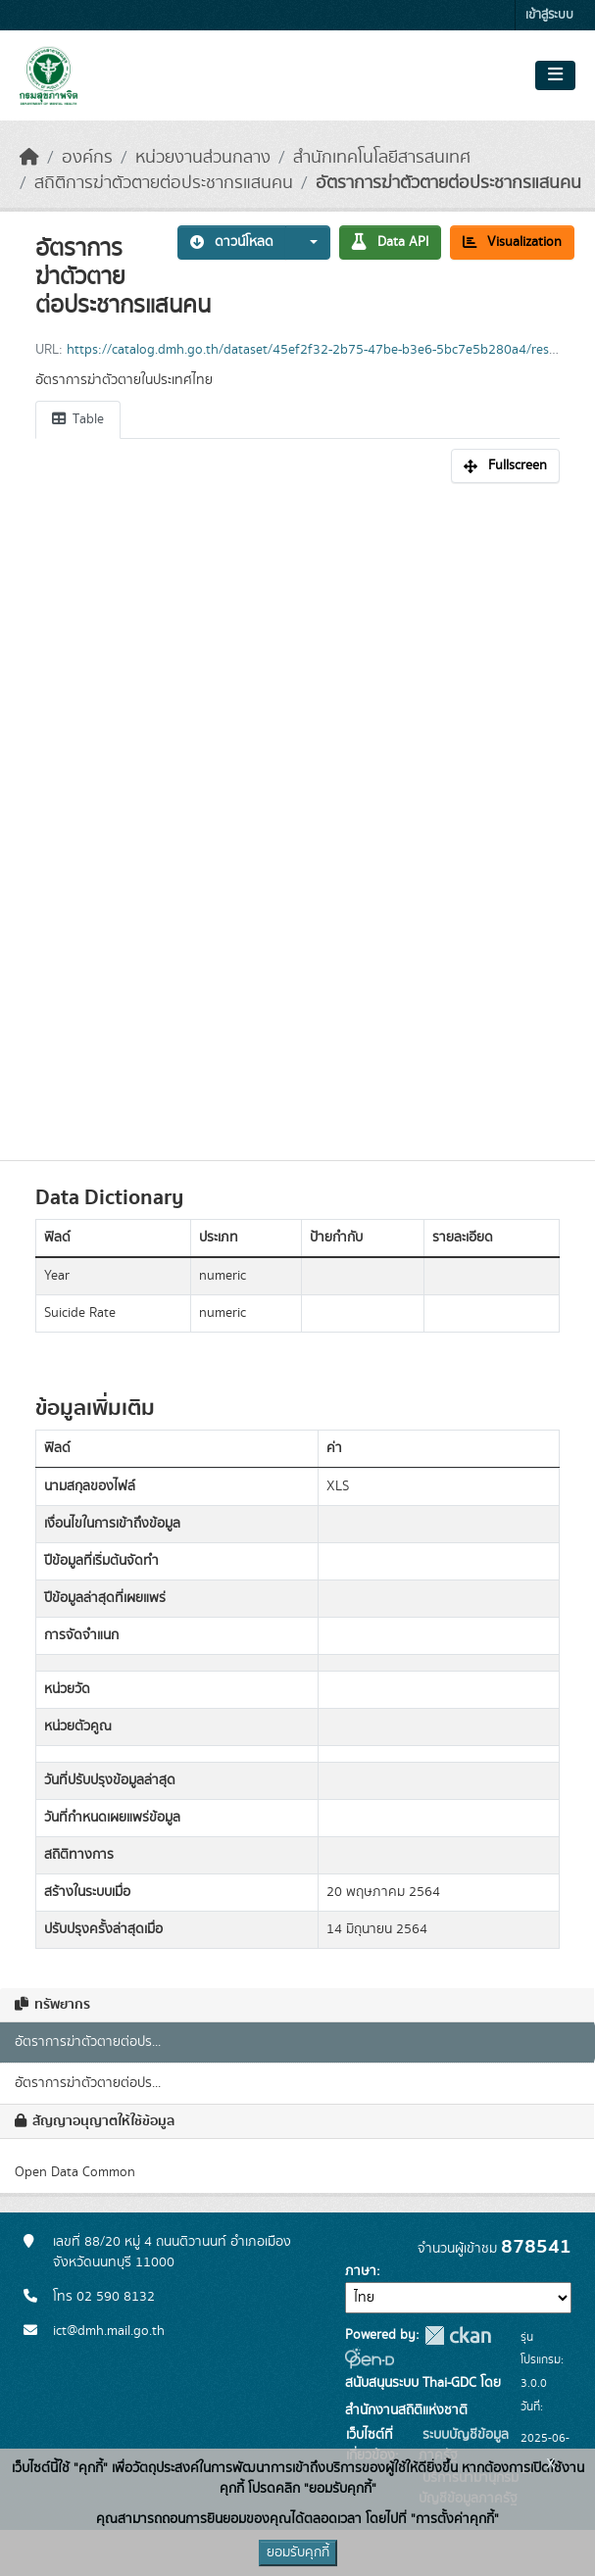  Describe the element at coordinates (512, 242) in the screenshot. I see `Visualization` at that location.